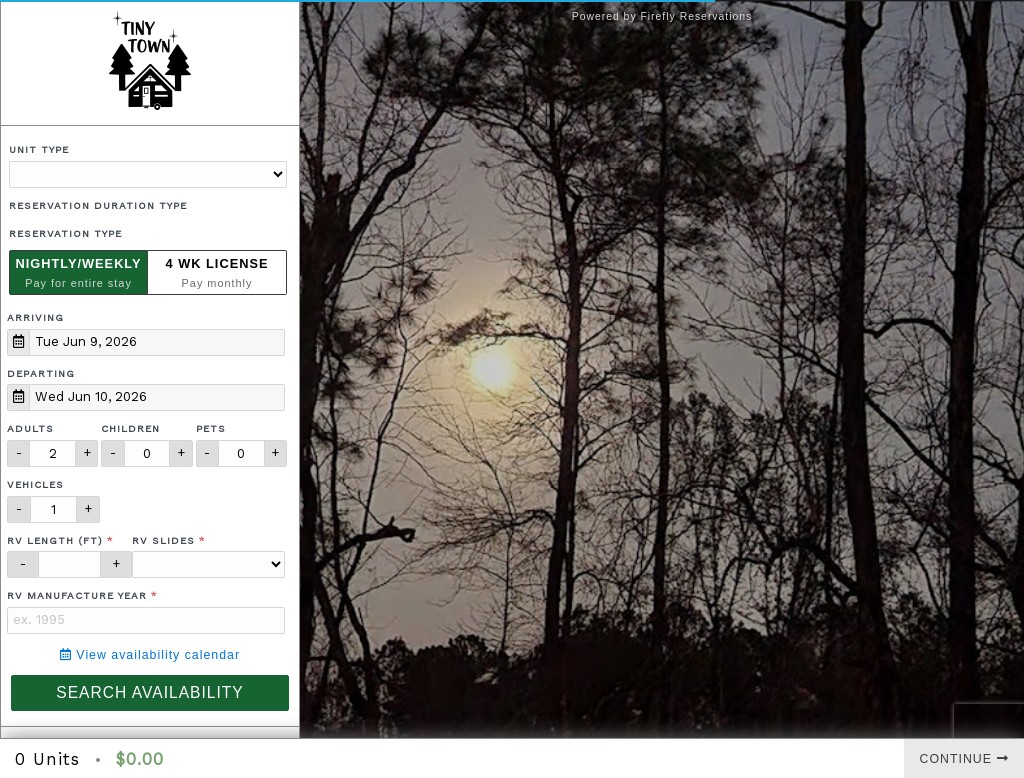  Describe the element at coordinates (149, 692) in the screenshot. I see `Search Availability` at that location.